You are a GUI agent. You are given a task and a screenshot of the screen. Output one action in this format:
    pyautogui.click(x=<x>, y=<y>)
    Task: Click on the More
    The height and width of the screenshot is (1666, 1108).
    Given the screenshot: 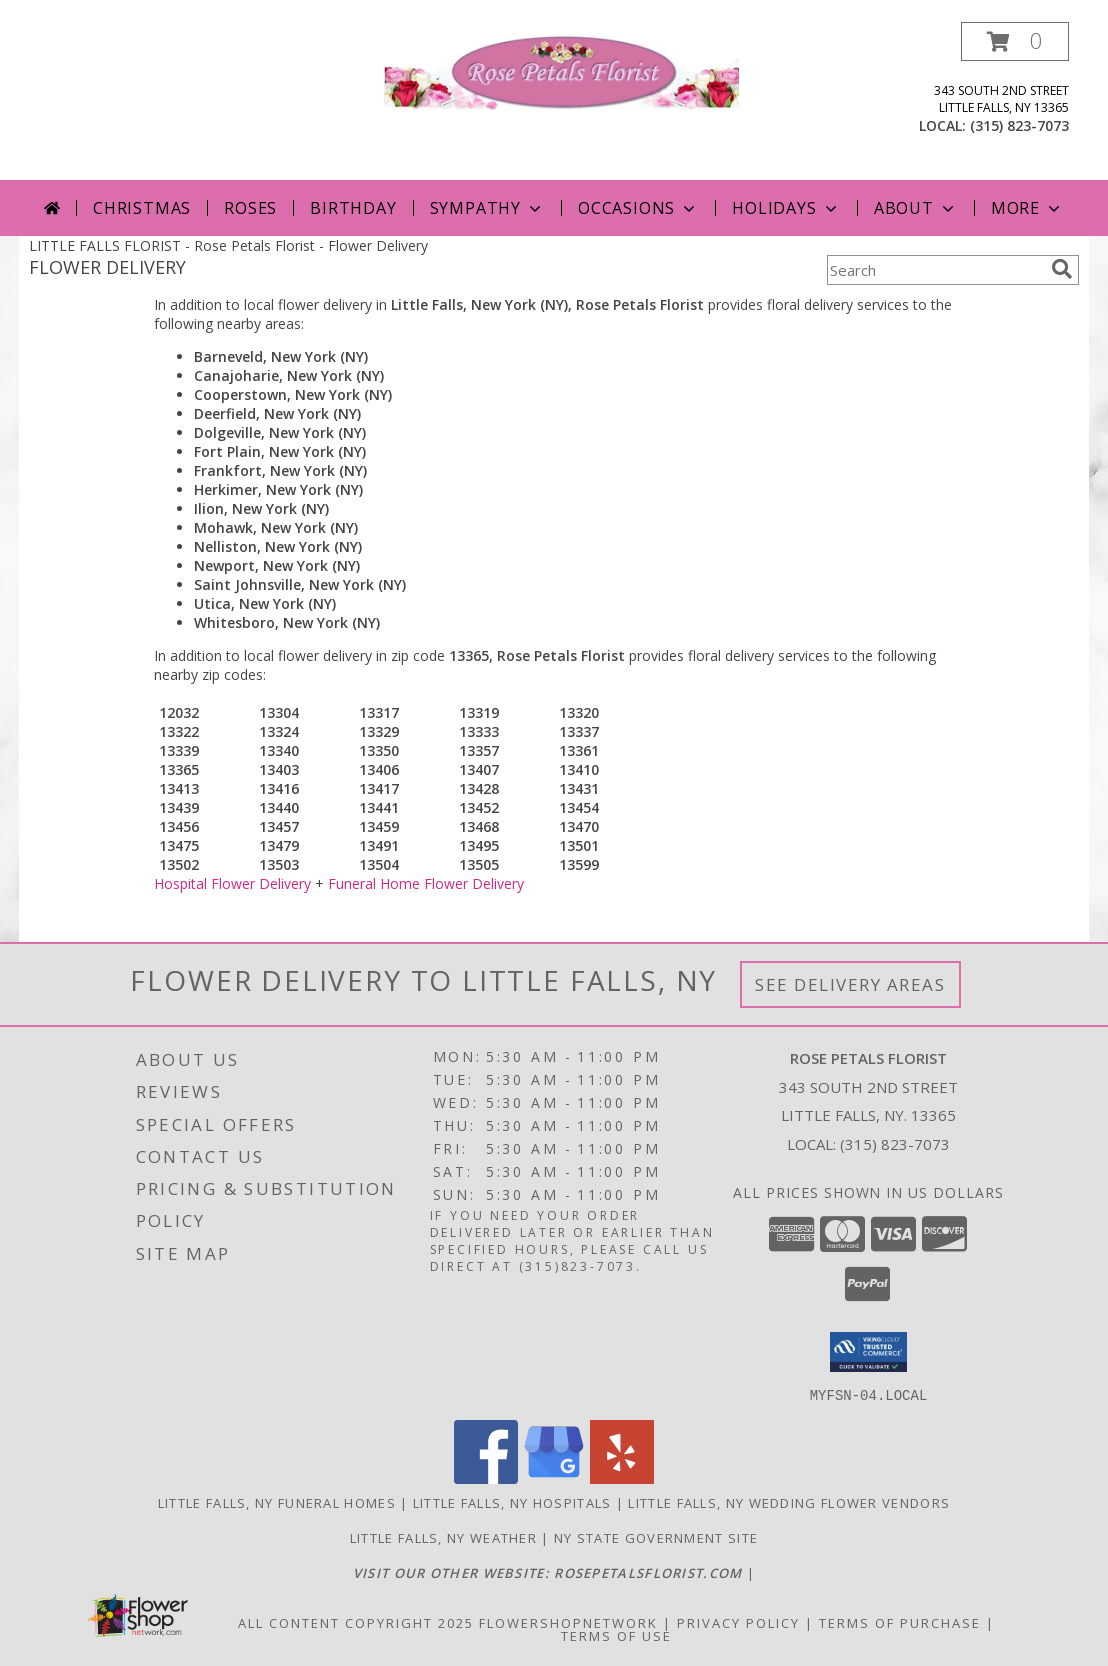 What is the action you would take?
    pyautogui.click(x=1027, y=208)
    